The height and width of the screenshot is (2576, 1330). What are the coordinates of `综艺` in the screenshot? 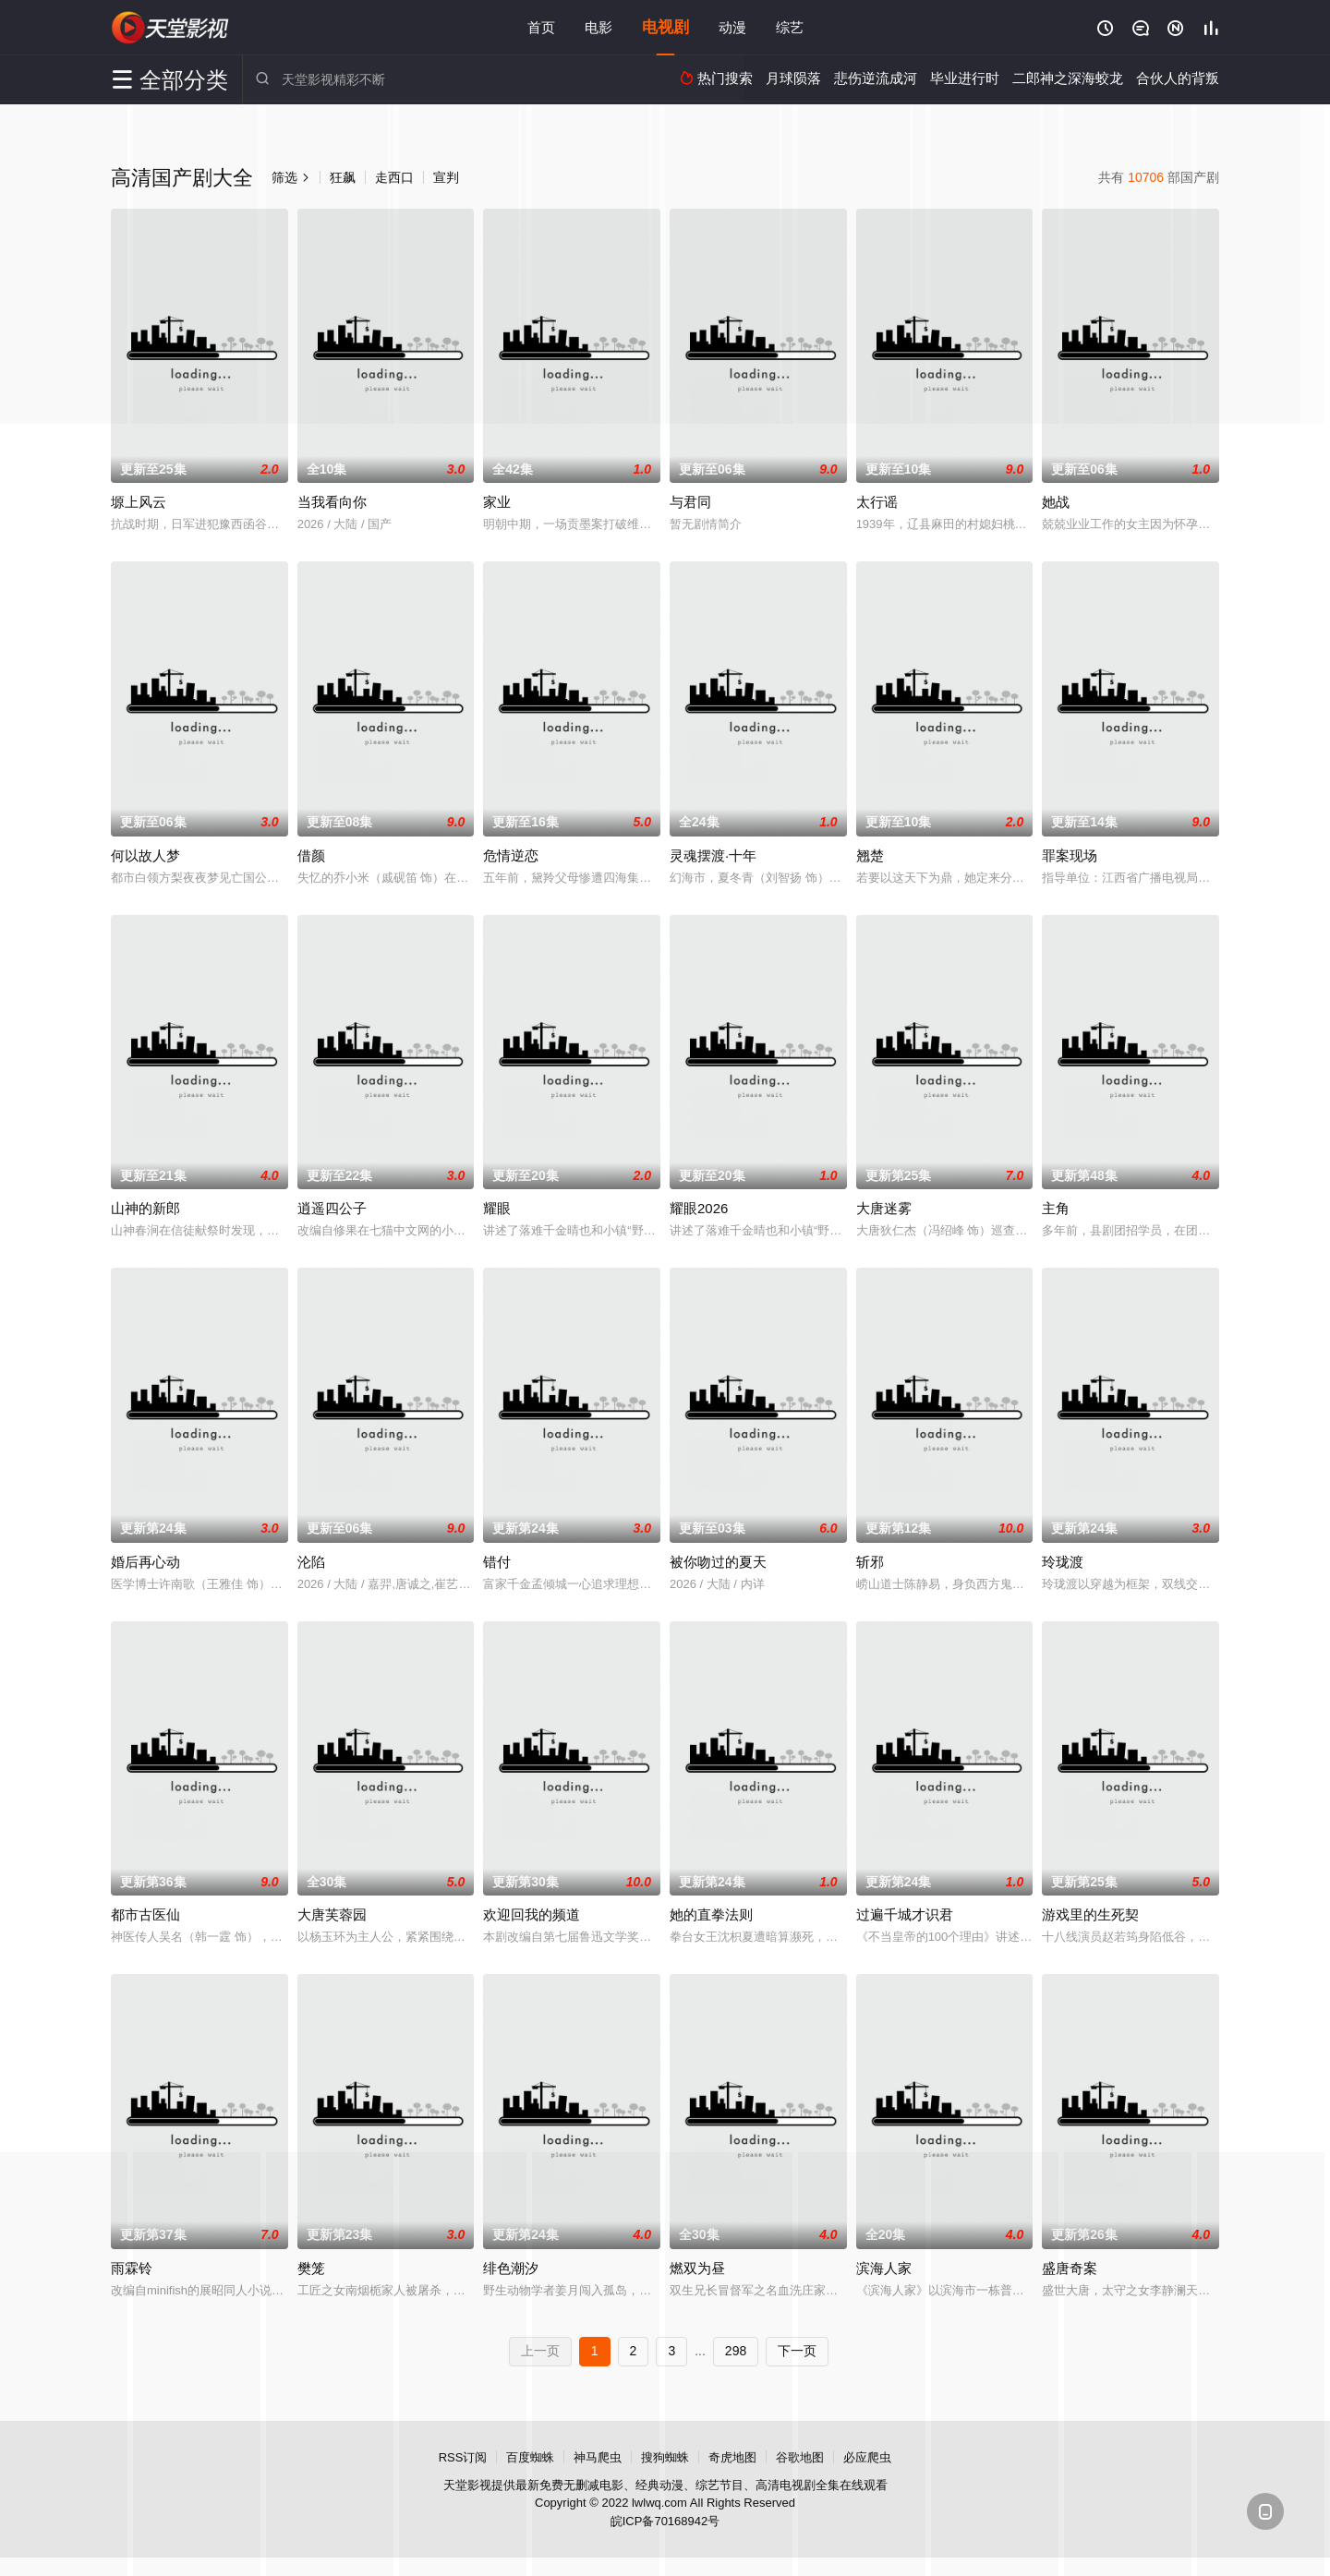 It's located at (790, 27).